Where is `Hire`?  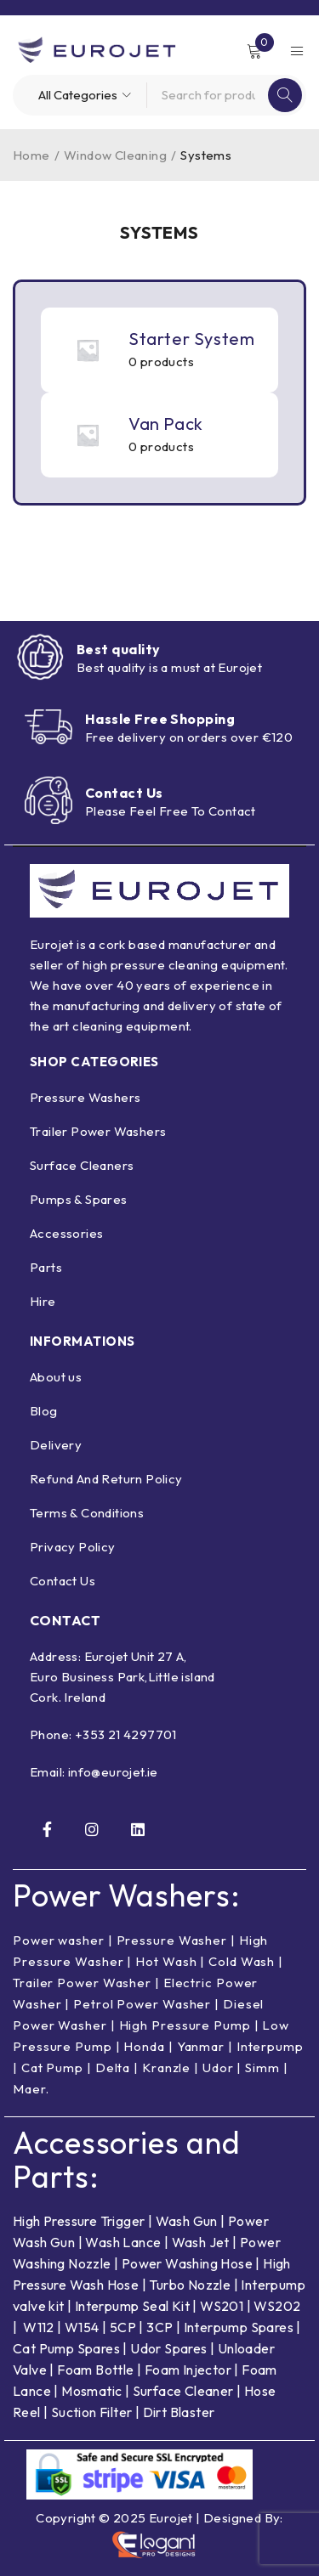
Hire is located at coordinates (43, 1301).